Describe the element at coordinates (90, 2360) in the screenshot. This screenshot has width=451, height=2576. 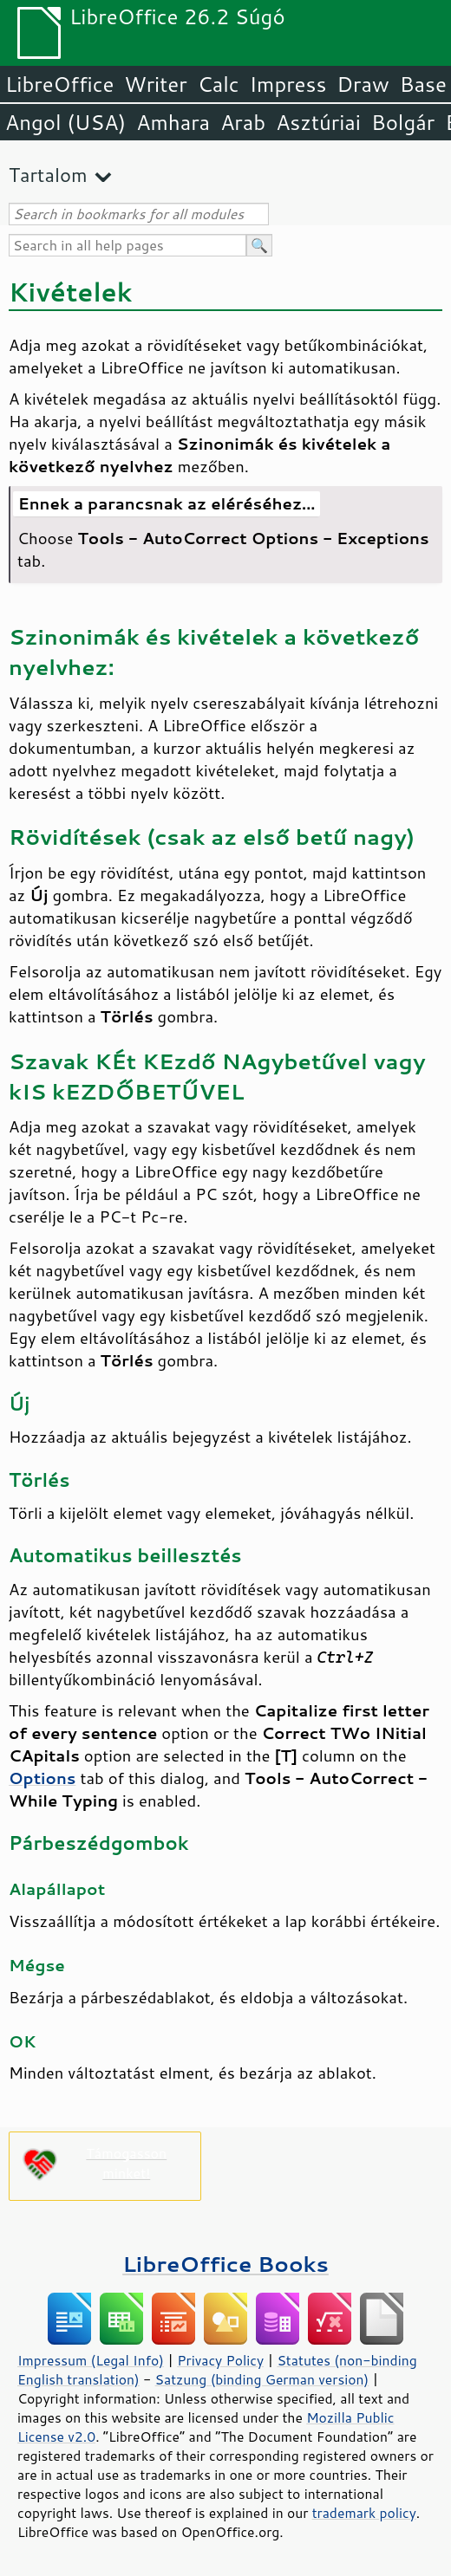
I see `Impressum (Legal Info)` at that location.